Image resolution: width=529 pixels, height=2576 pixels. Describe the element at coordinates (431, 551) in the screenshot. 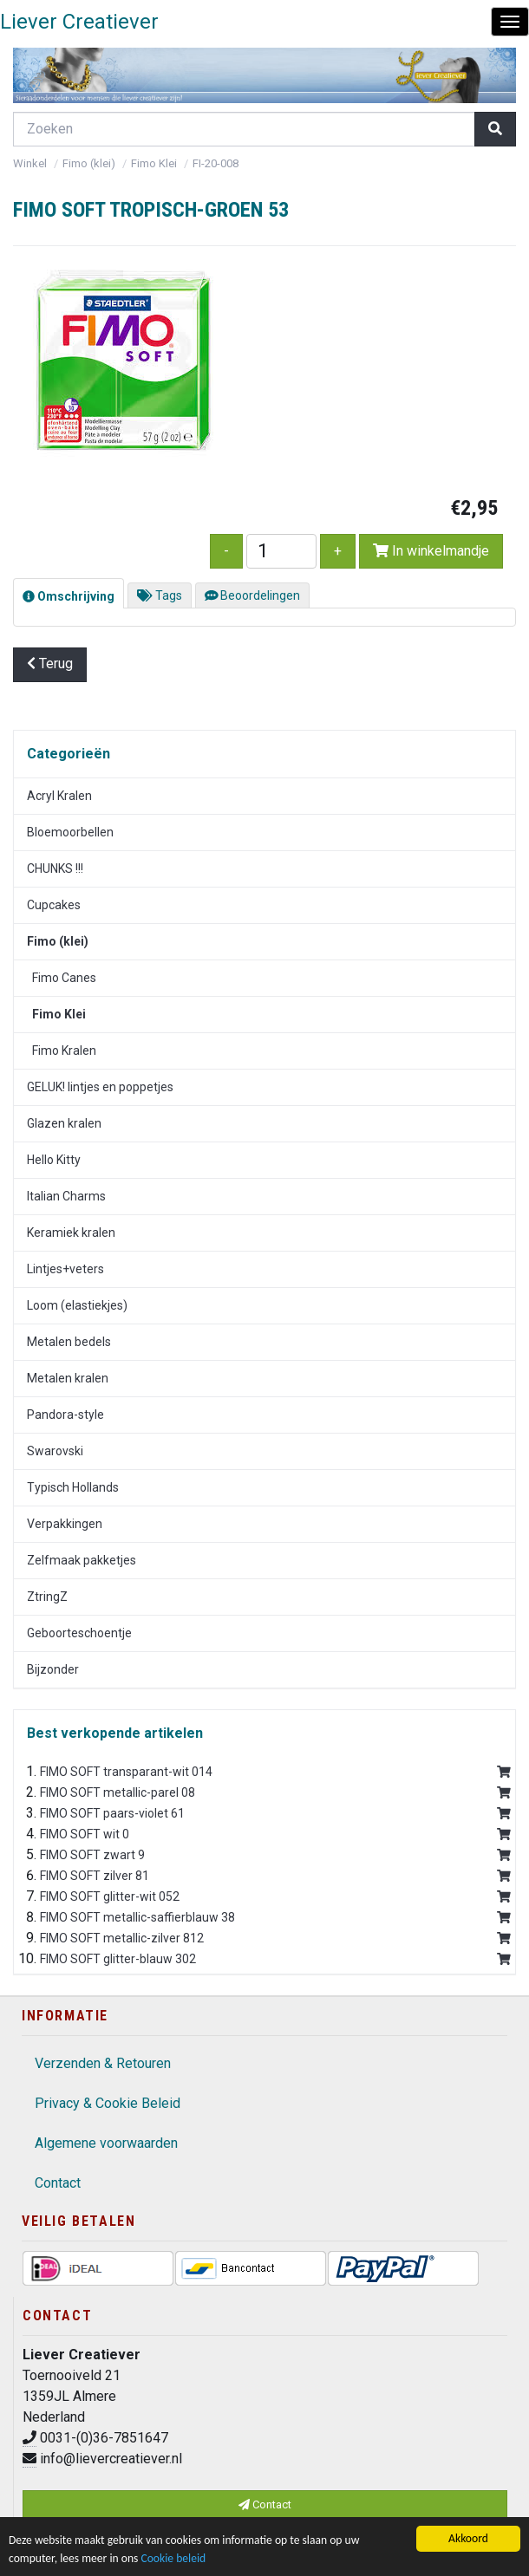

I see `In winkelmandje` at that location.